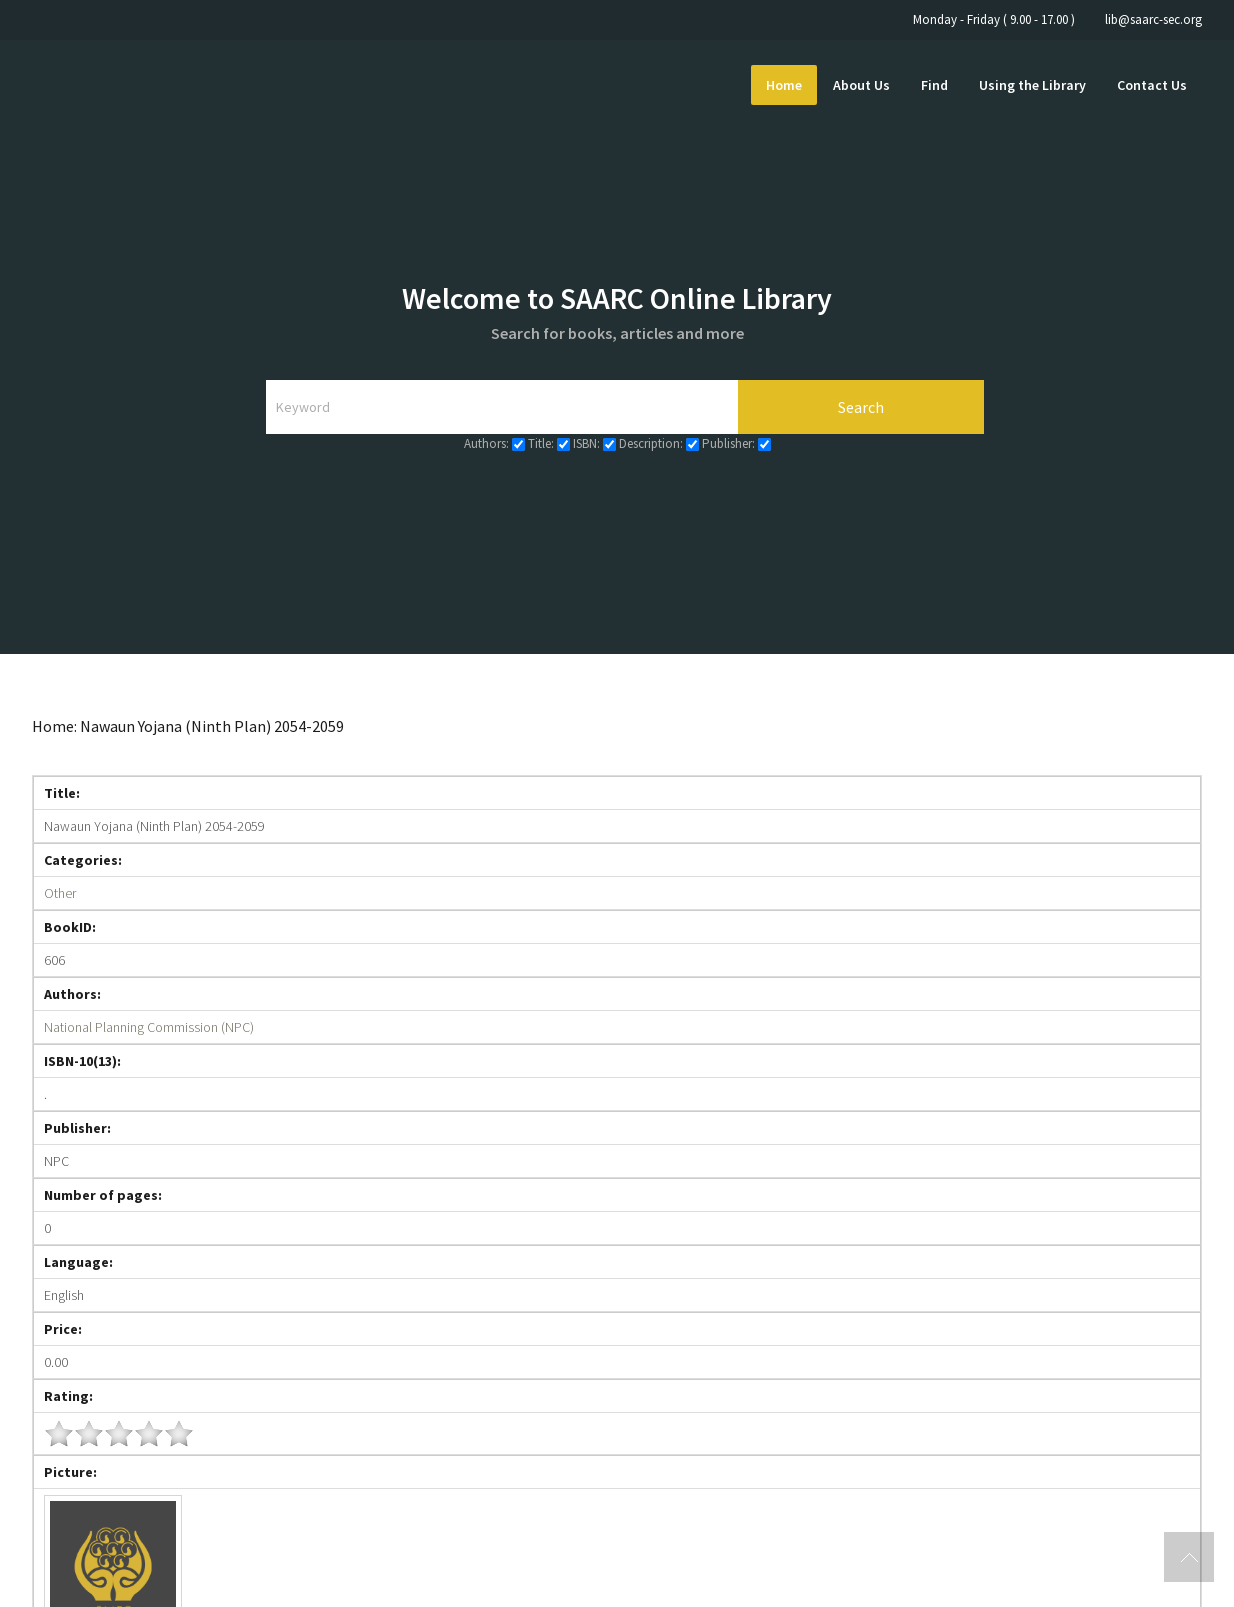 This screenshot has height=1607, width=1234. I want to click on Monday - Friday ( 9.00 - 17.00 ), so click(994, 19).